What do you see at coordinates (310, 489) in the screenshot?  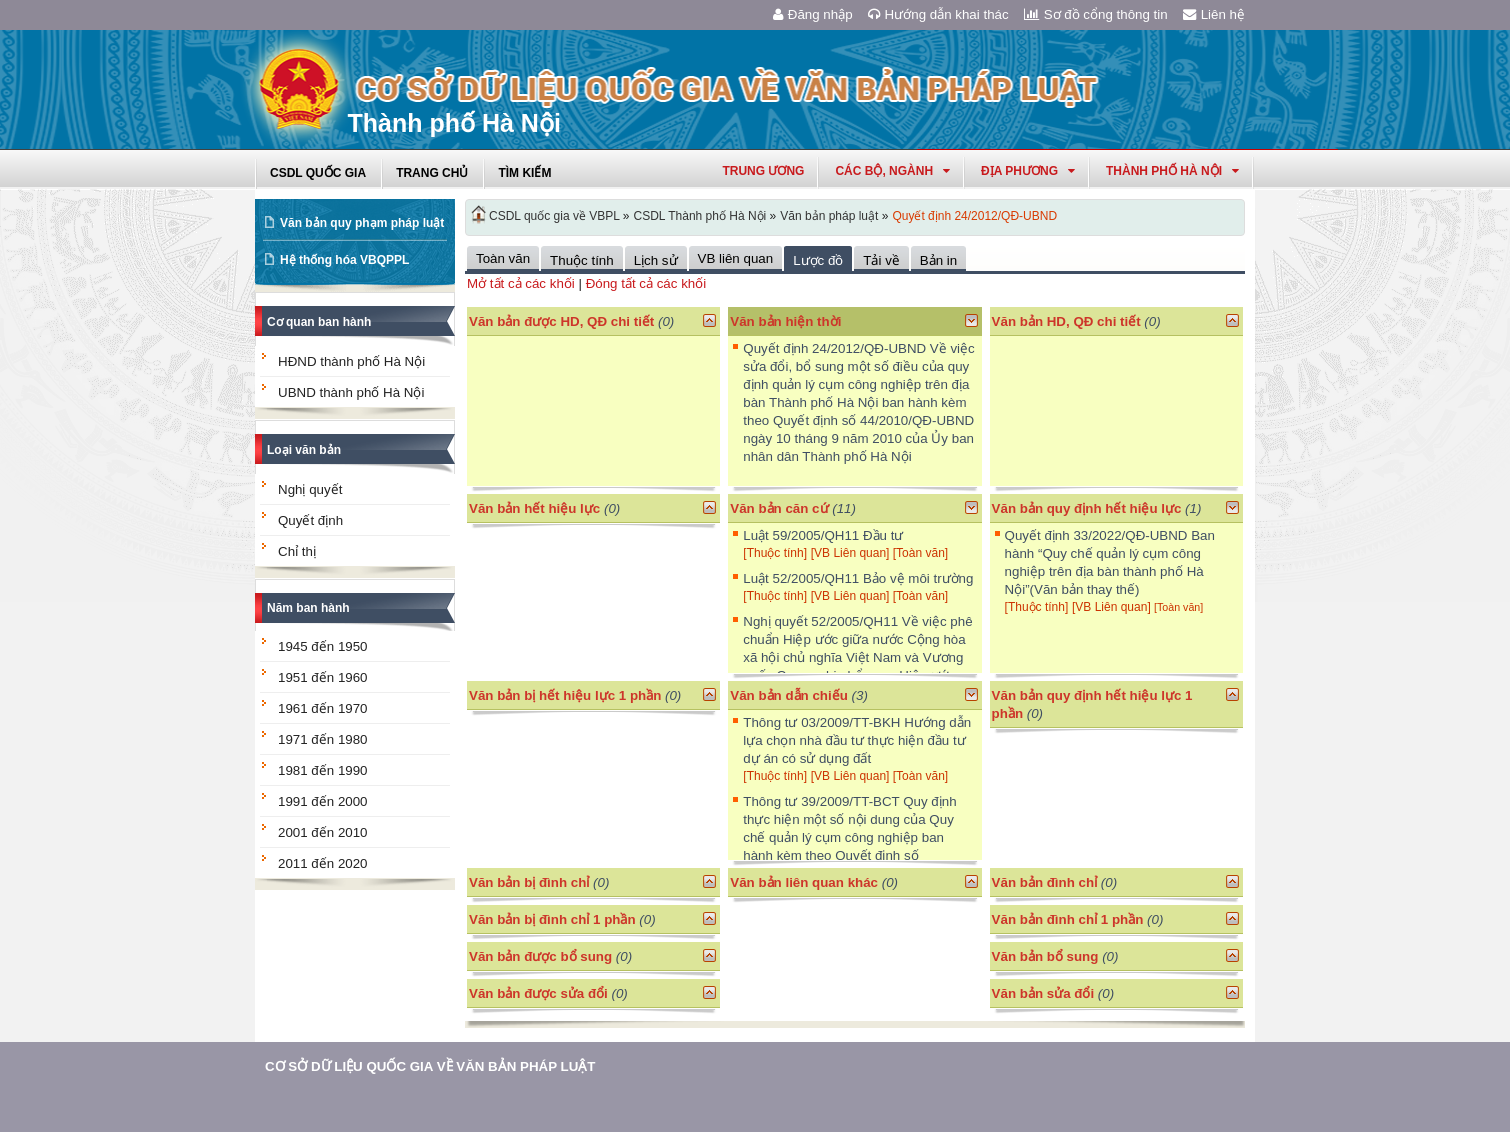 I see `Nghị quyết` at bounding box center [310, 489].